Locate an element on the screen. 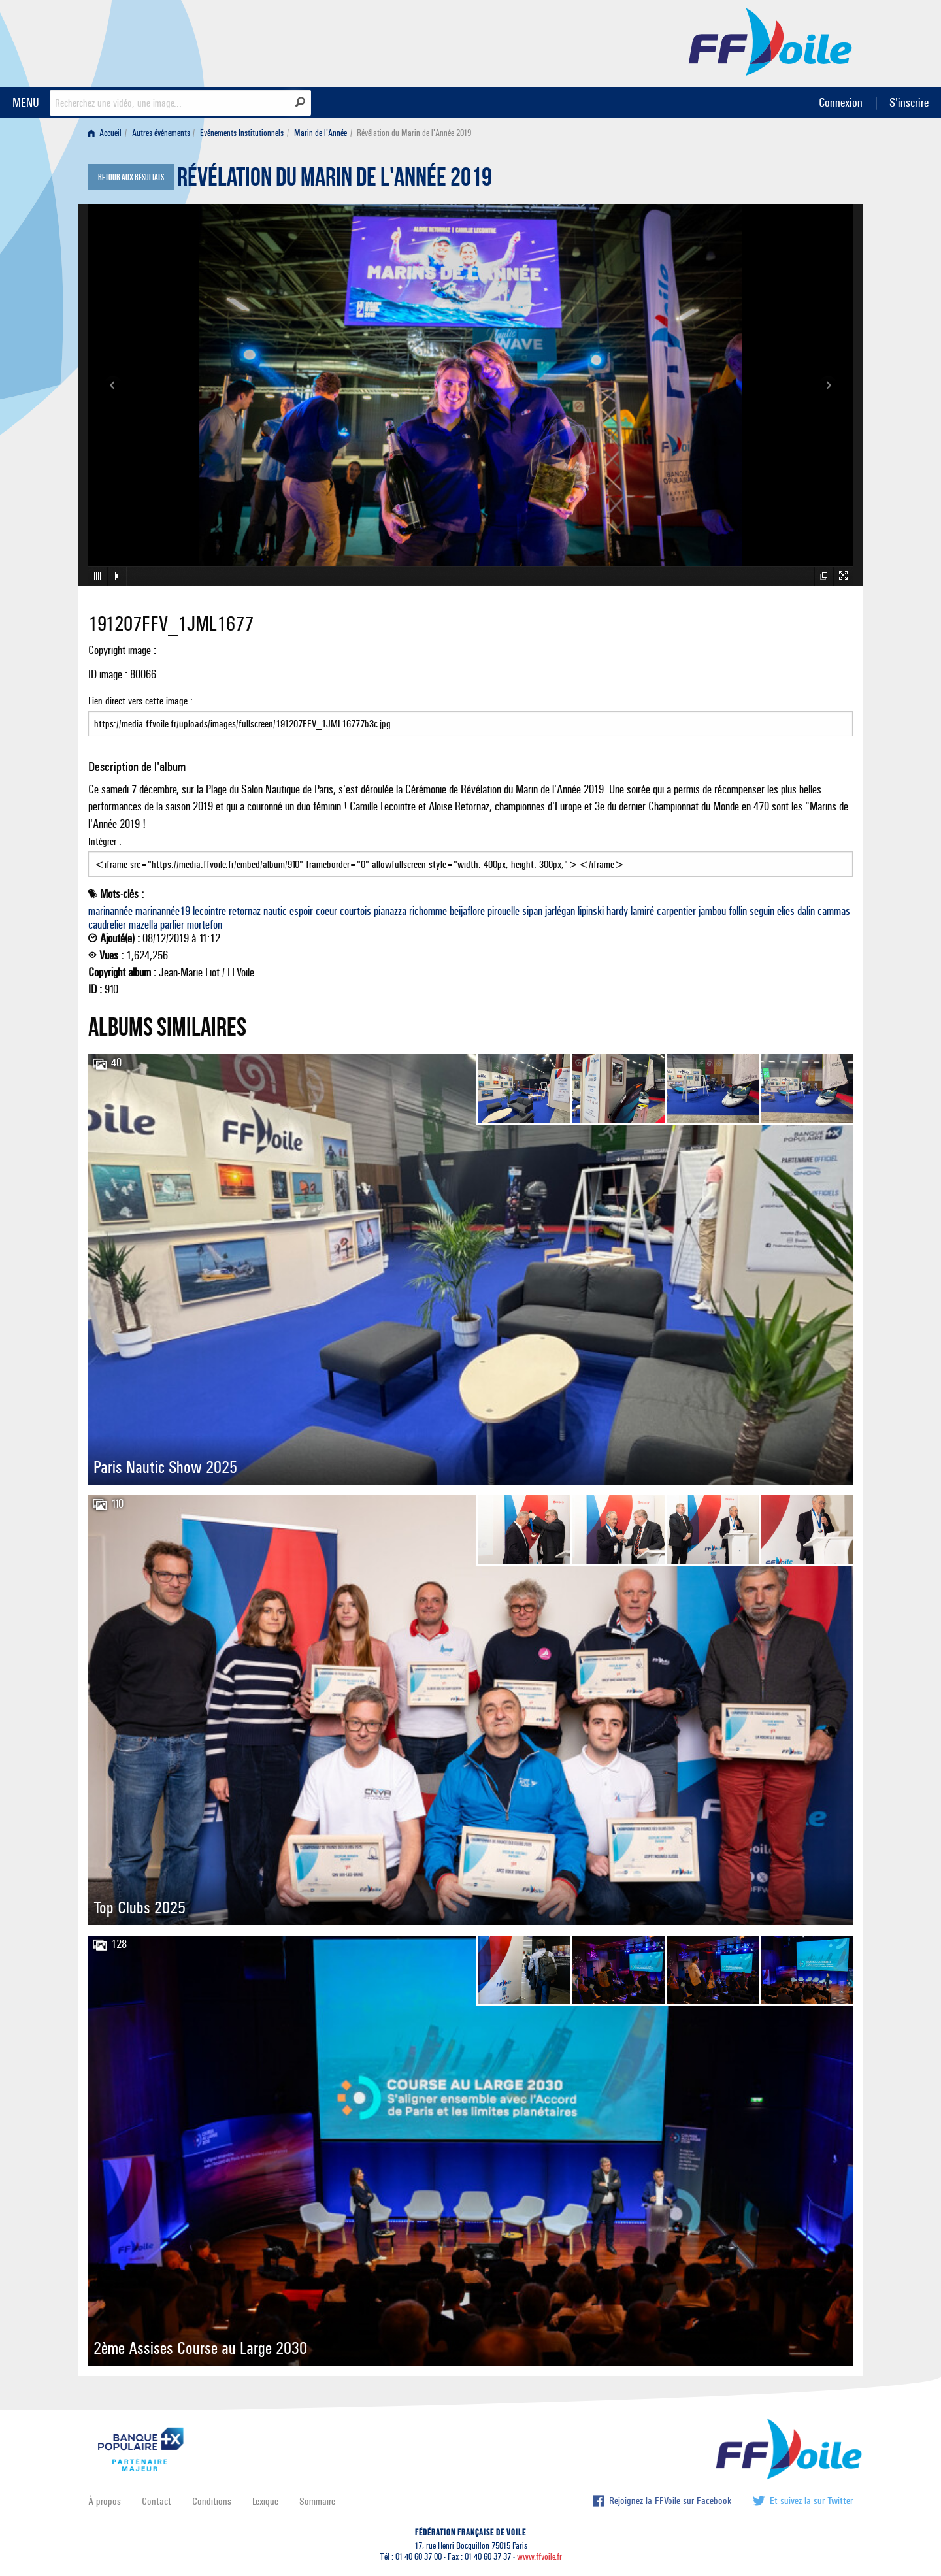  lamiré is located at coordinates (642, 910).